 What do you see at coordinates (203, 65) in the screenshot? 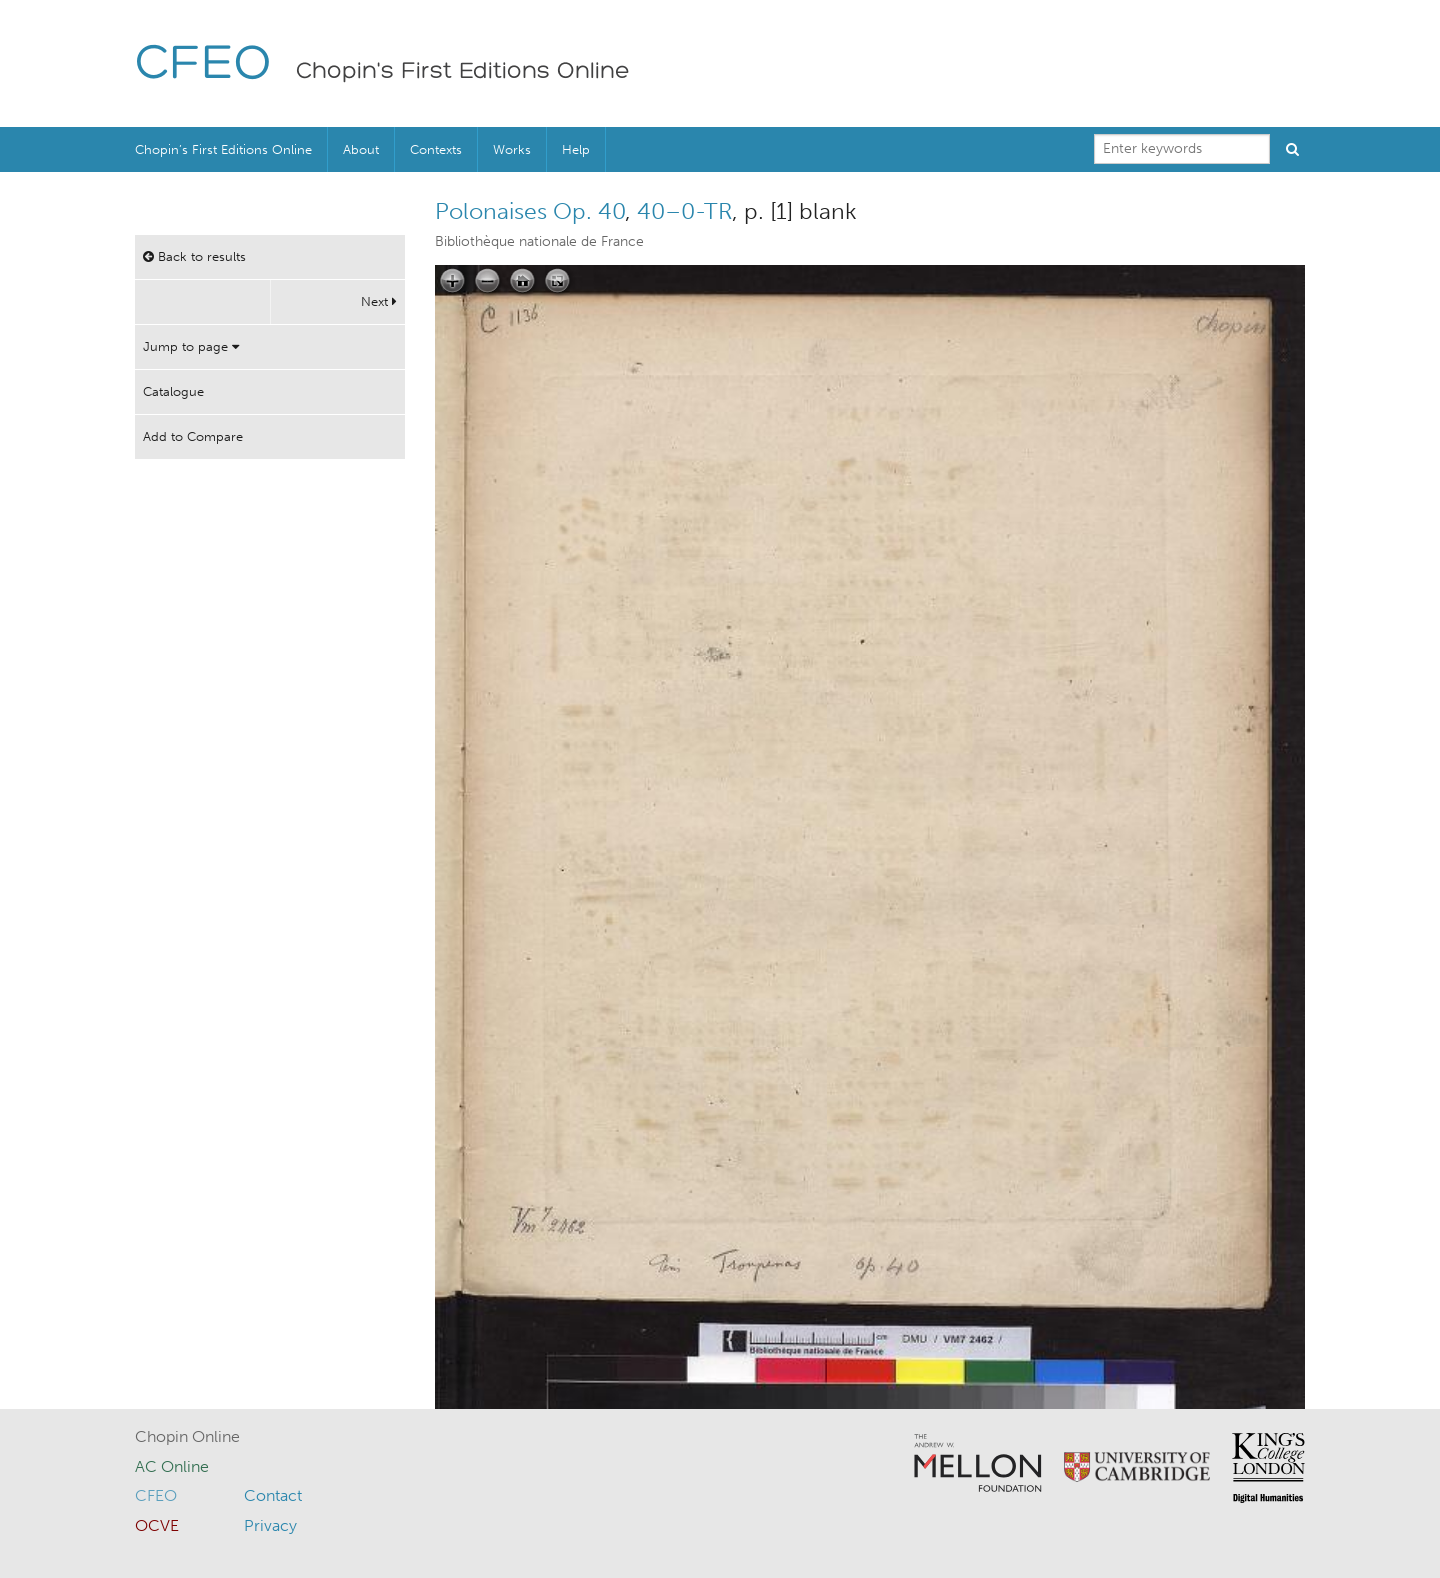
I see `CFEO` at bounding box center [203, 65].